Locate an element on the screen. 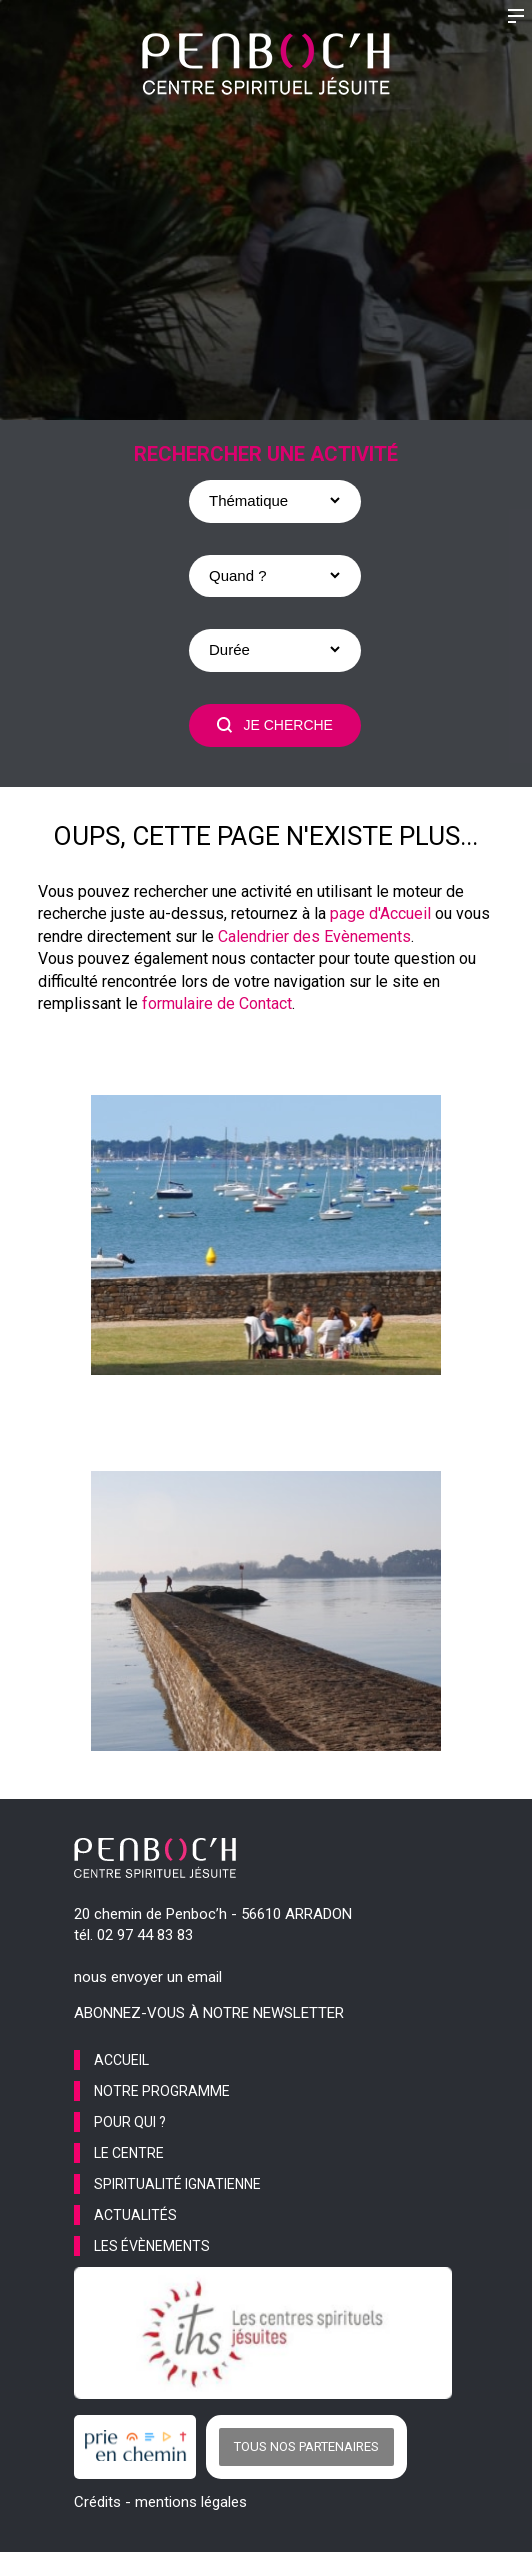  les évènements is located at coordinates (152, 2246).